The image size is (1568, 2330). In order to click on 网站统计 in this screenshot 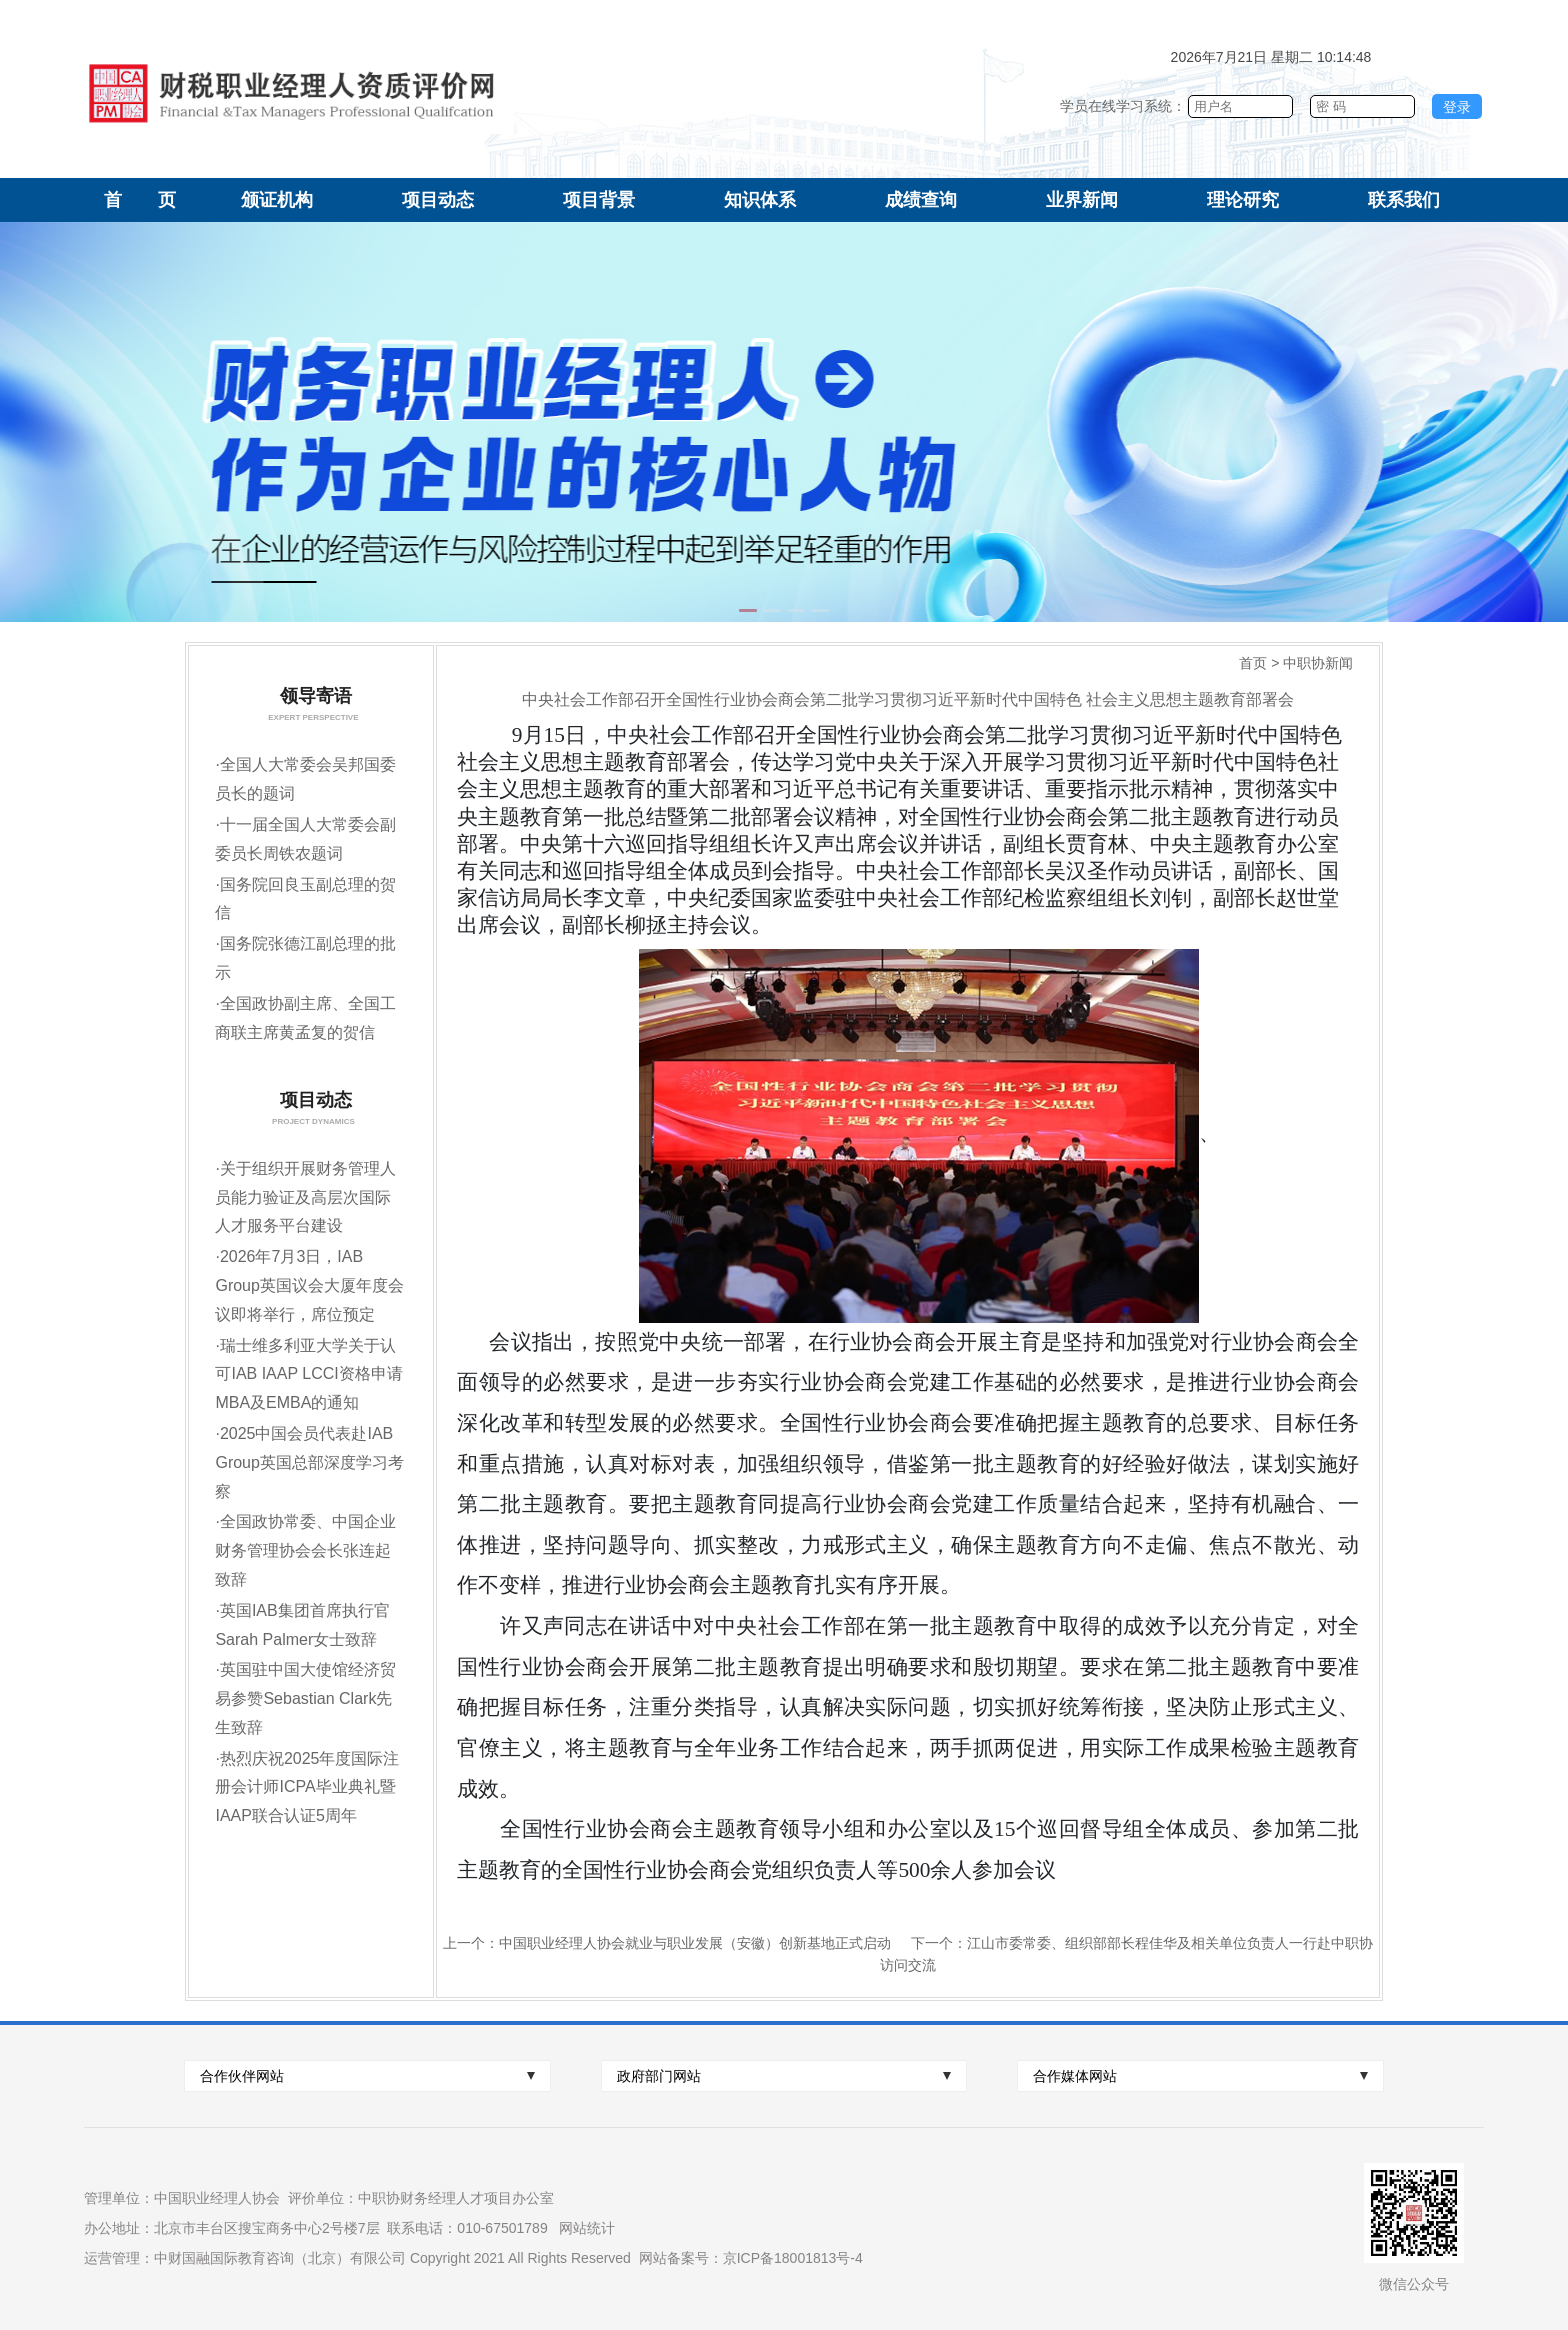, I will do `click(587, 2228)`.